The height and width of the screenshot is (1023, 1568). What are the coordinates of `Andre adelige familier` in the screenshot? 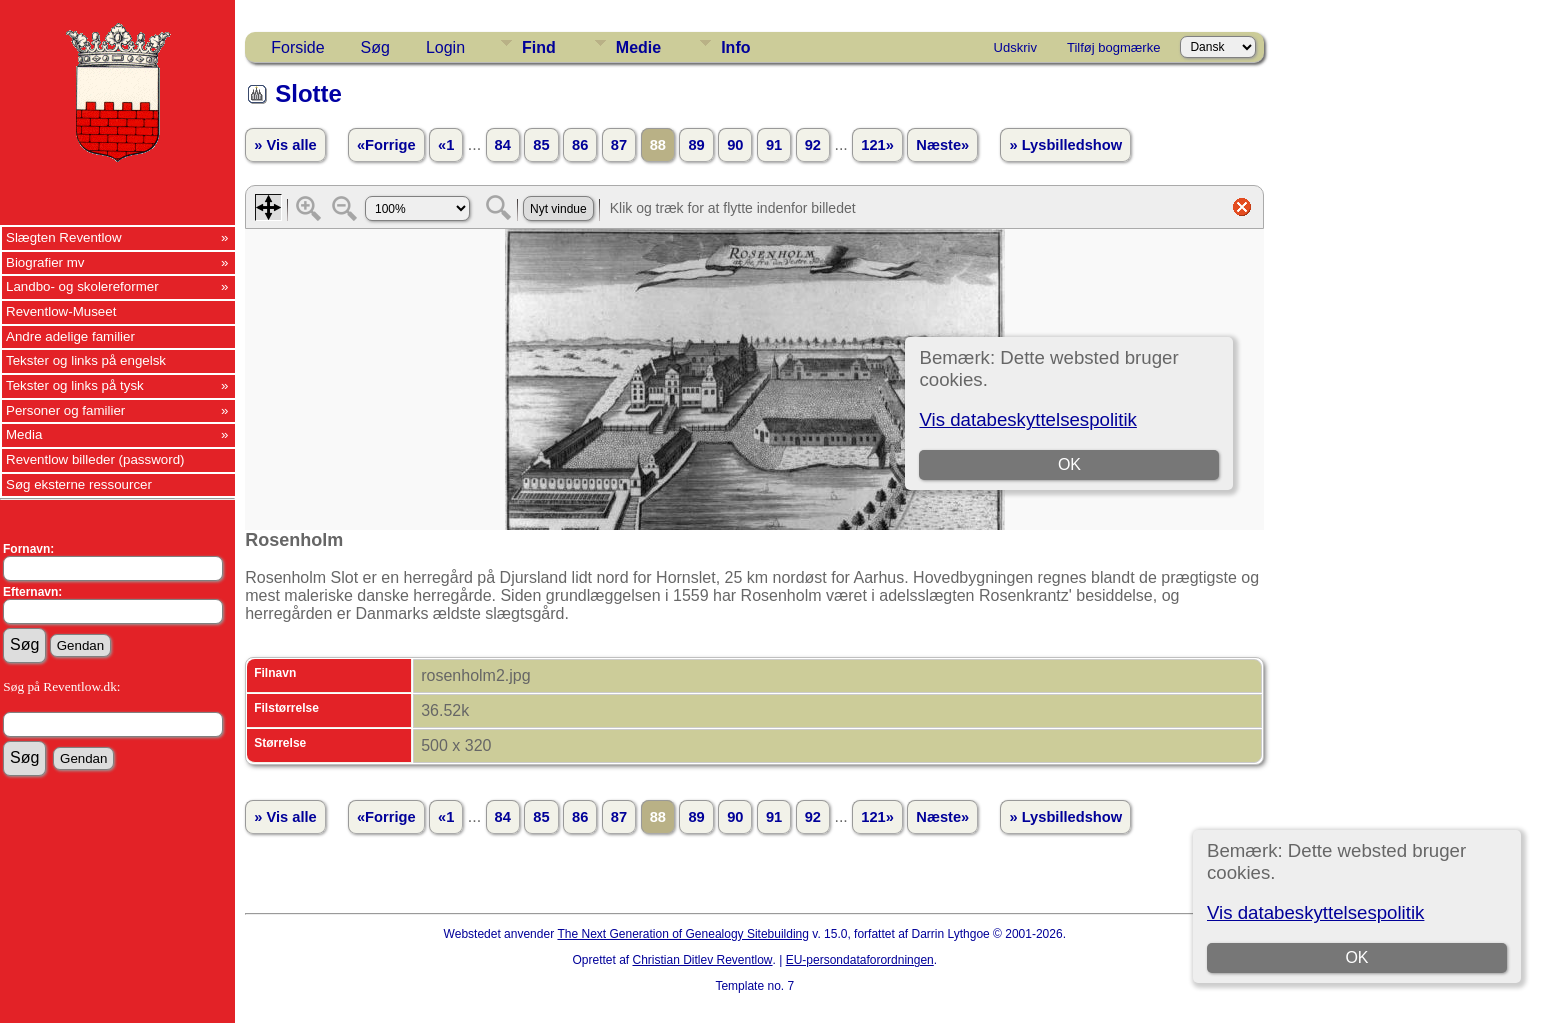 It's located at (70, 336).